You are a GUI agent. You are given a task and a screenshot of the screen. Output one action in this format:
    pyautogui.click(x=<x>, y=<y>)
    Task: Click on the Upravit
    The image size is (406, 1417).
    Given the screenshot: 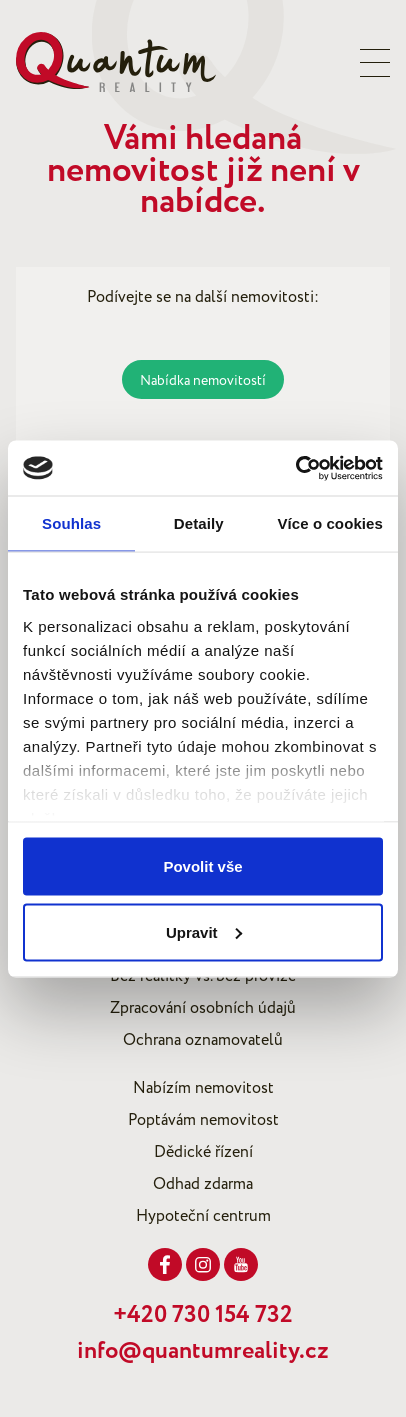 What is the action you would take?
    pyautogui.click(x=204, y=931)
    